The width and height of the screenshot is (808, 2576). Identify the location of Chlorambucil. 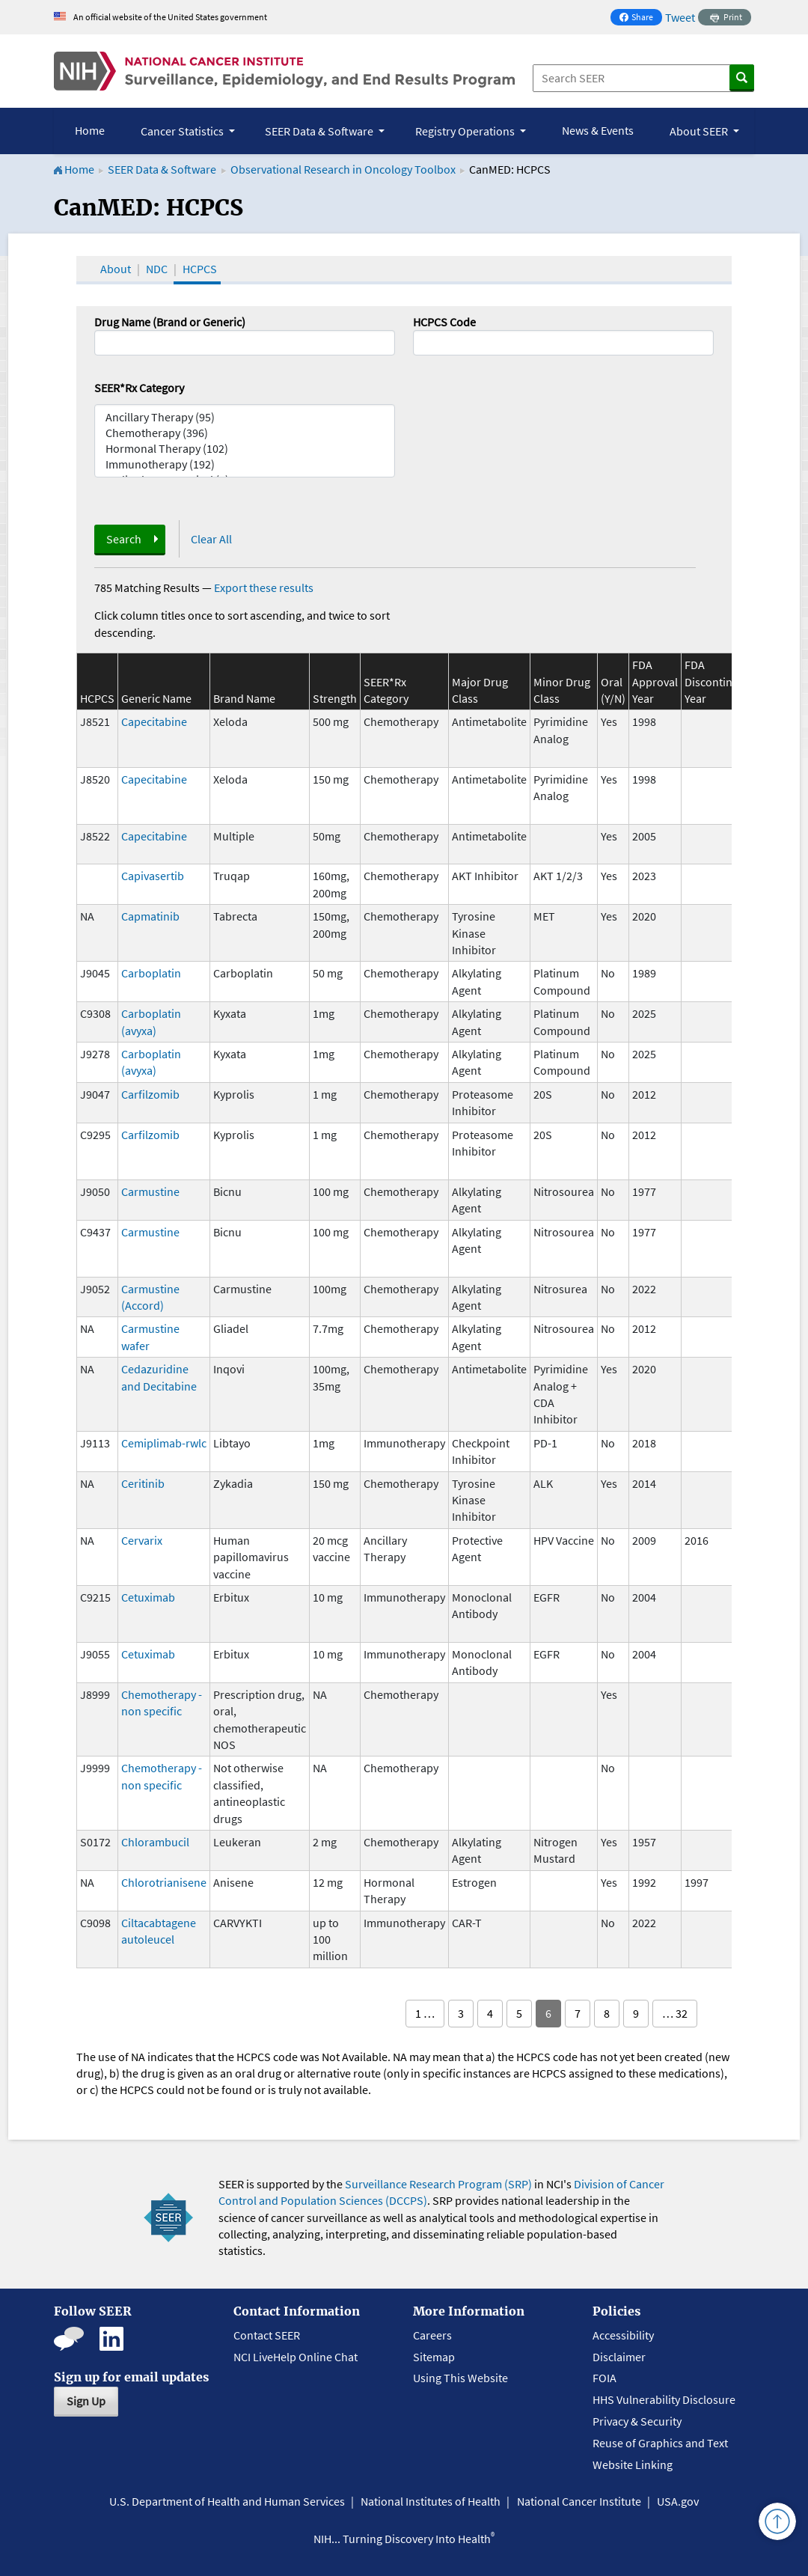
(155, 1841).